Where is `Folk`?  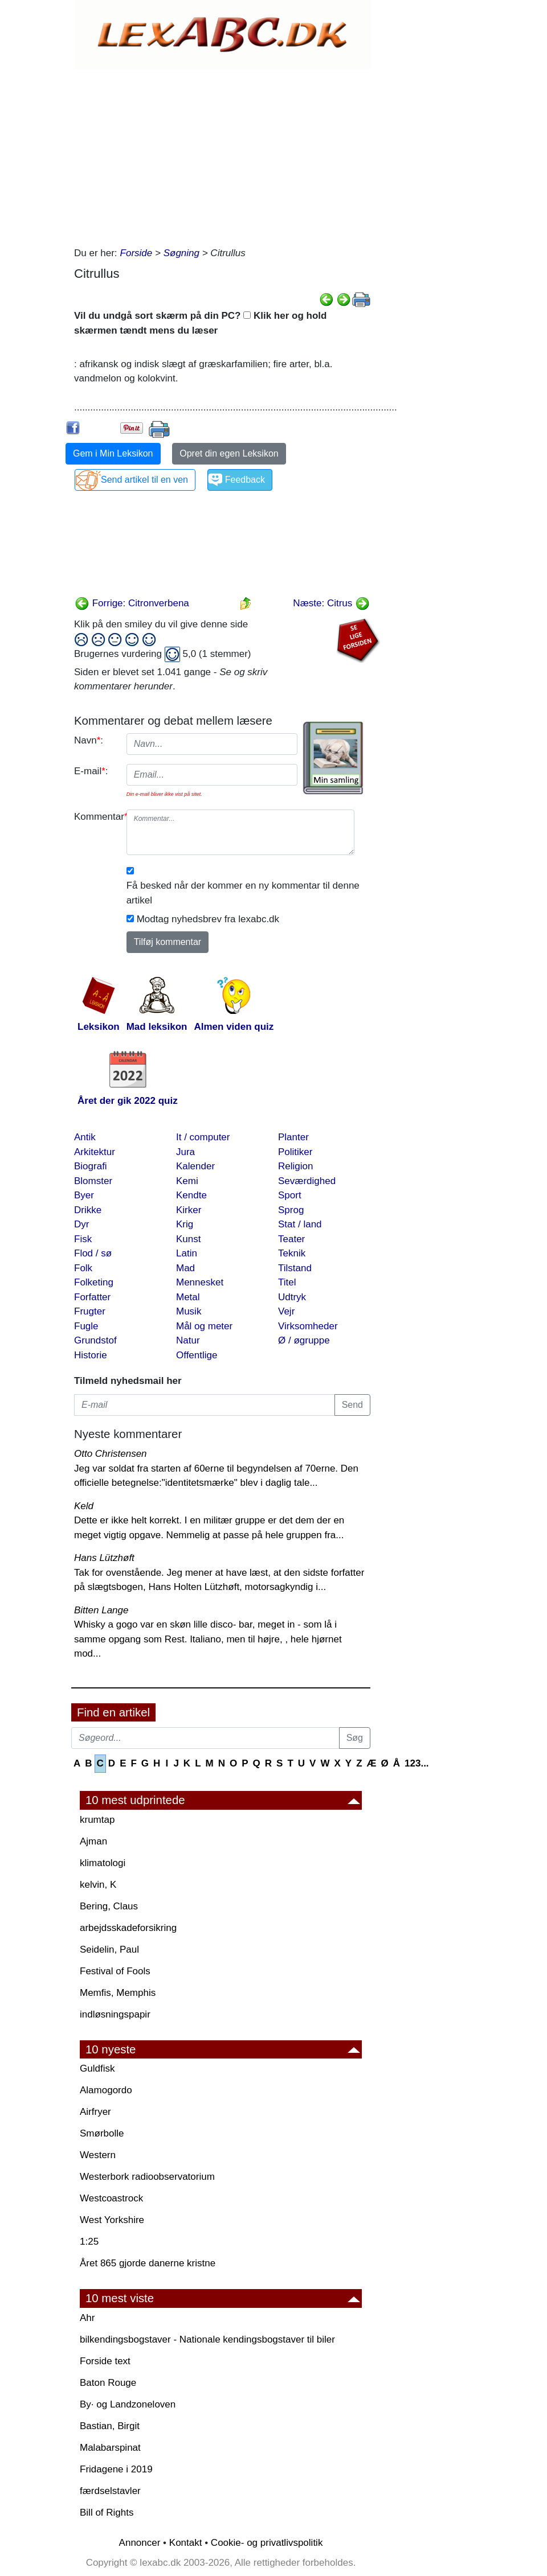 Folk is located at coordinates (83, 1268).